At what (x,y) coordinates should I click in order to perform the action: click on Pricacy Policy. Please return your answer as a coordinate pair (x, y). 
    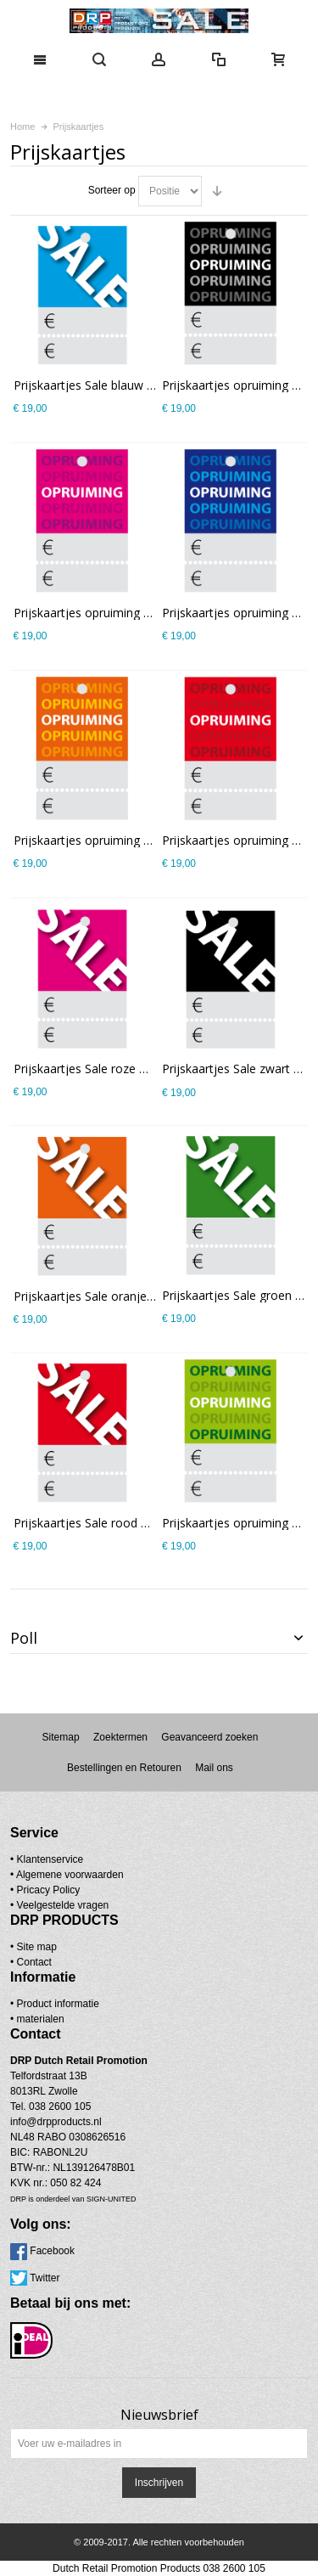
    Looking at the image, I should click on (49, 1890).